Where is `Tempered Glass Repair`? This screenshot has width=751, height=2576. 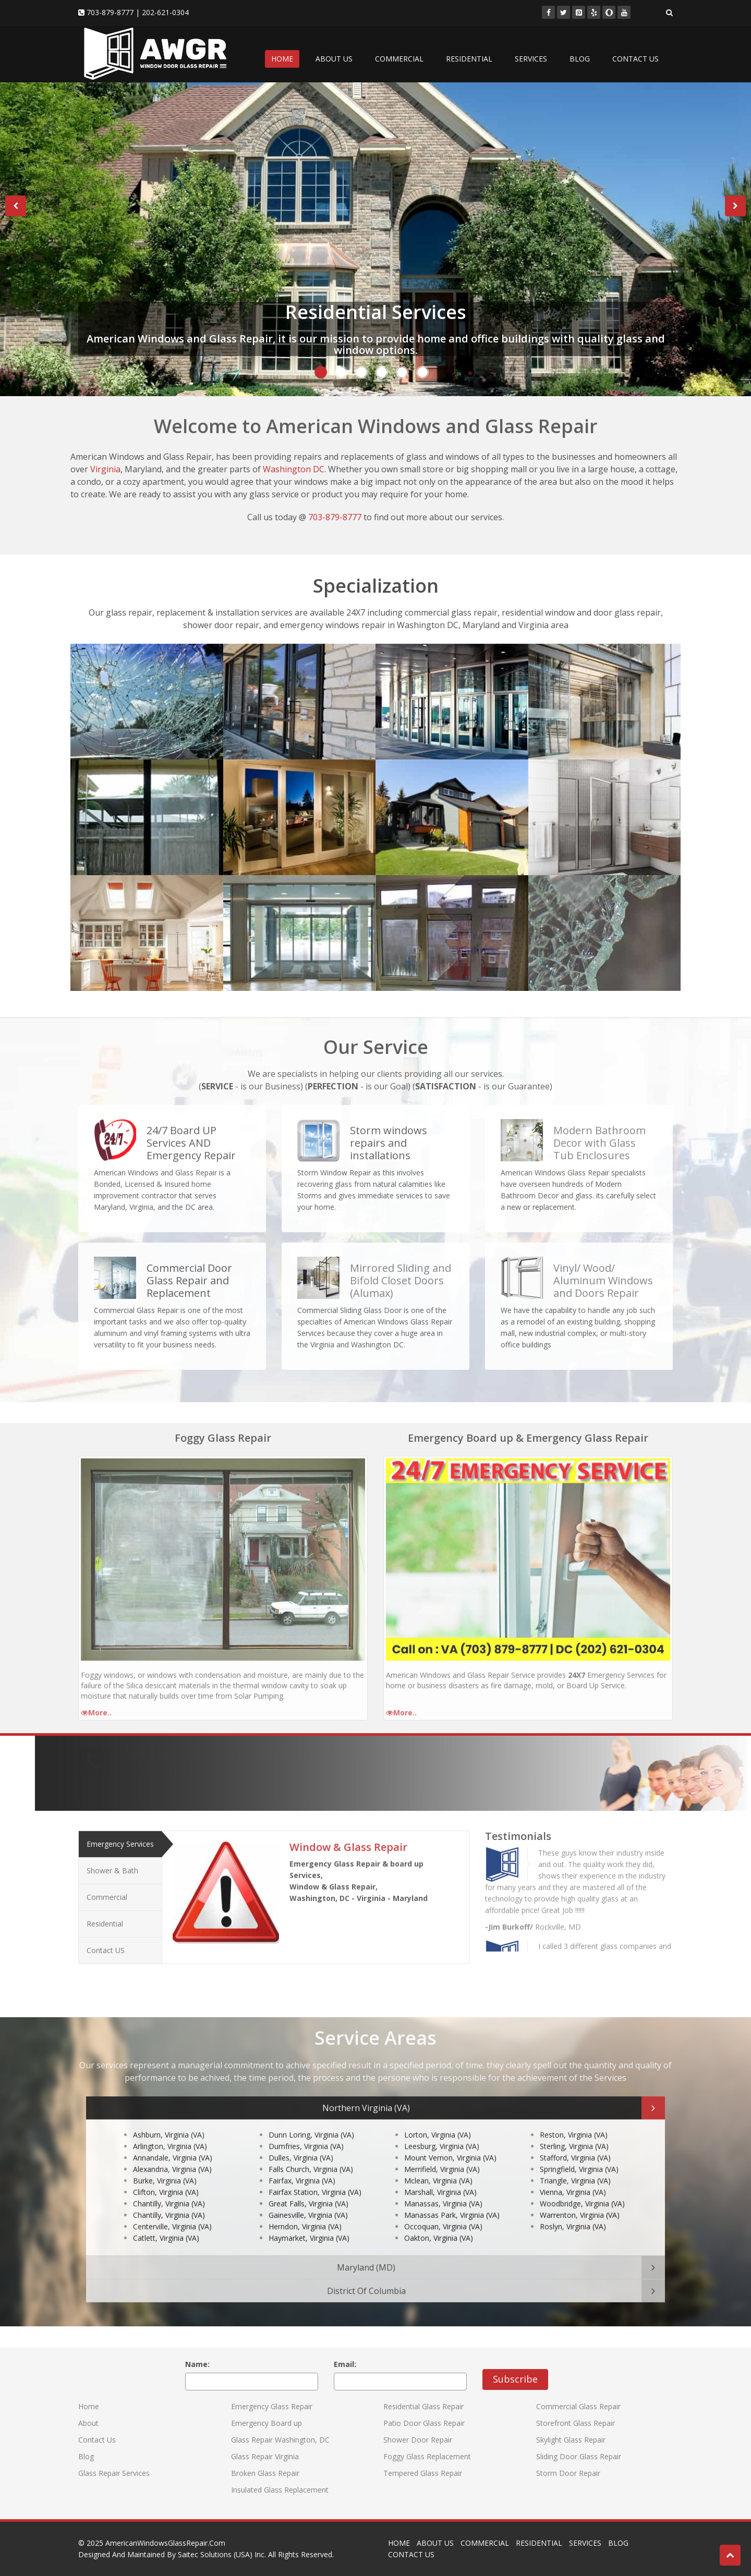 Tempered Glass Repair is located at coordinates (422, 2473).